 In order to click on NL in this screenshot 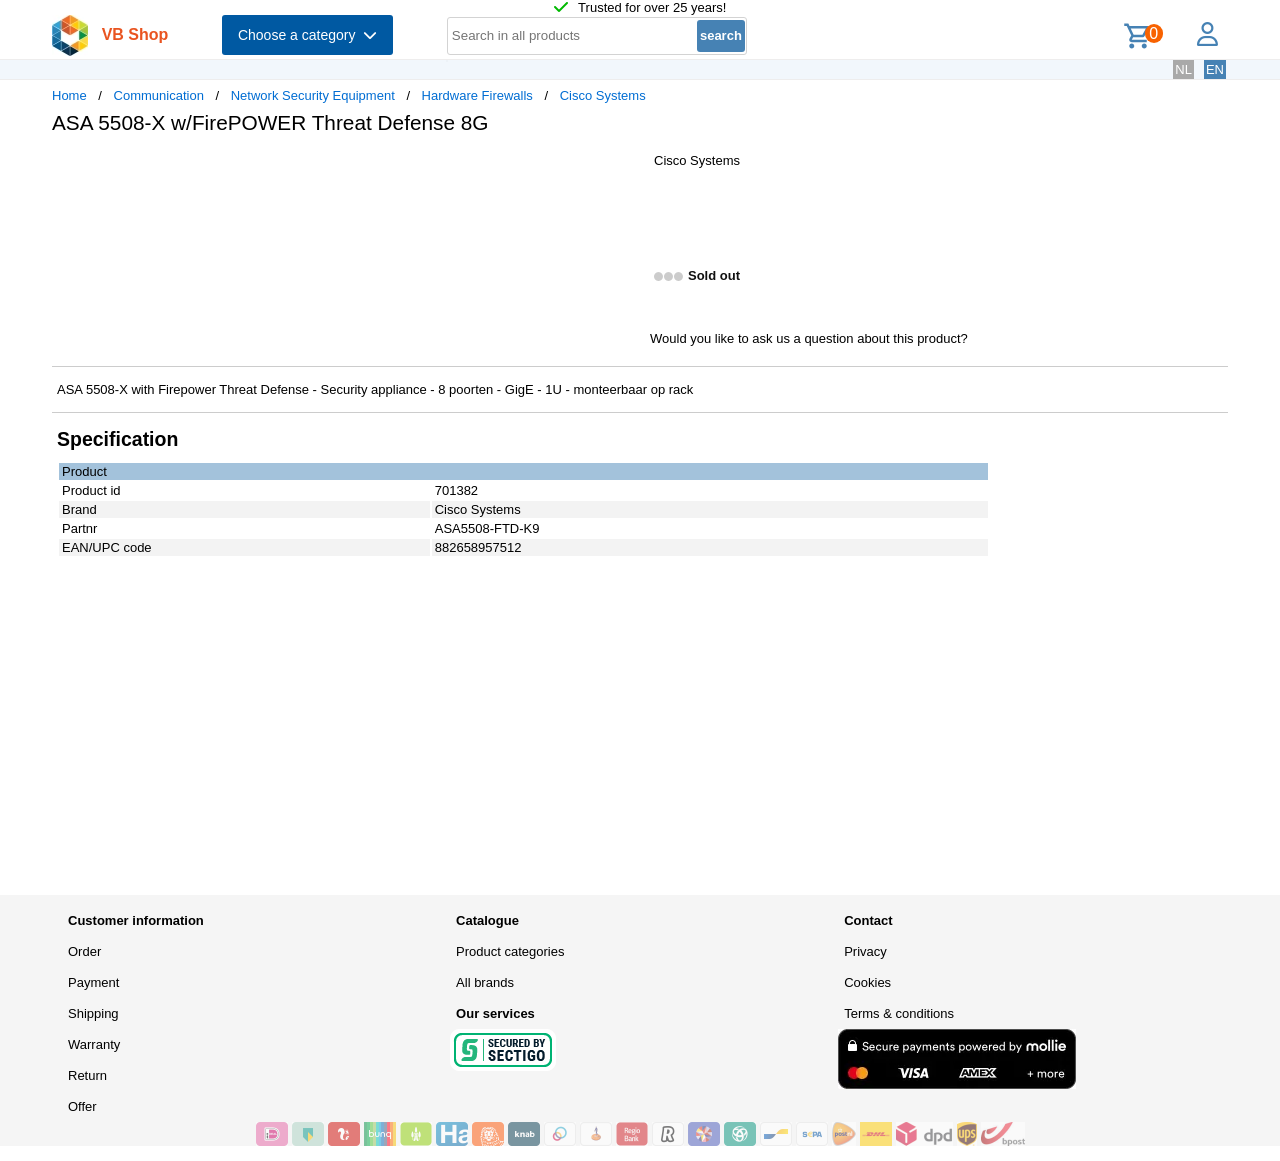, I will do `click(1183, 69)`.